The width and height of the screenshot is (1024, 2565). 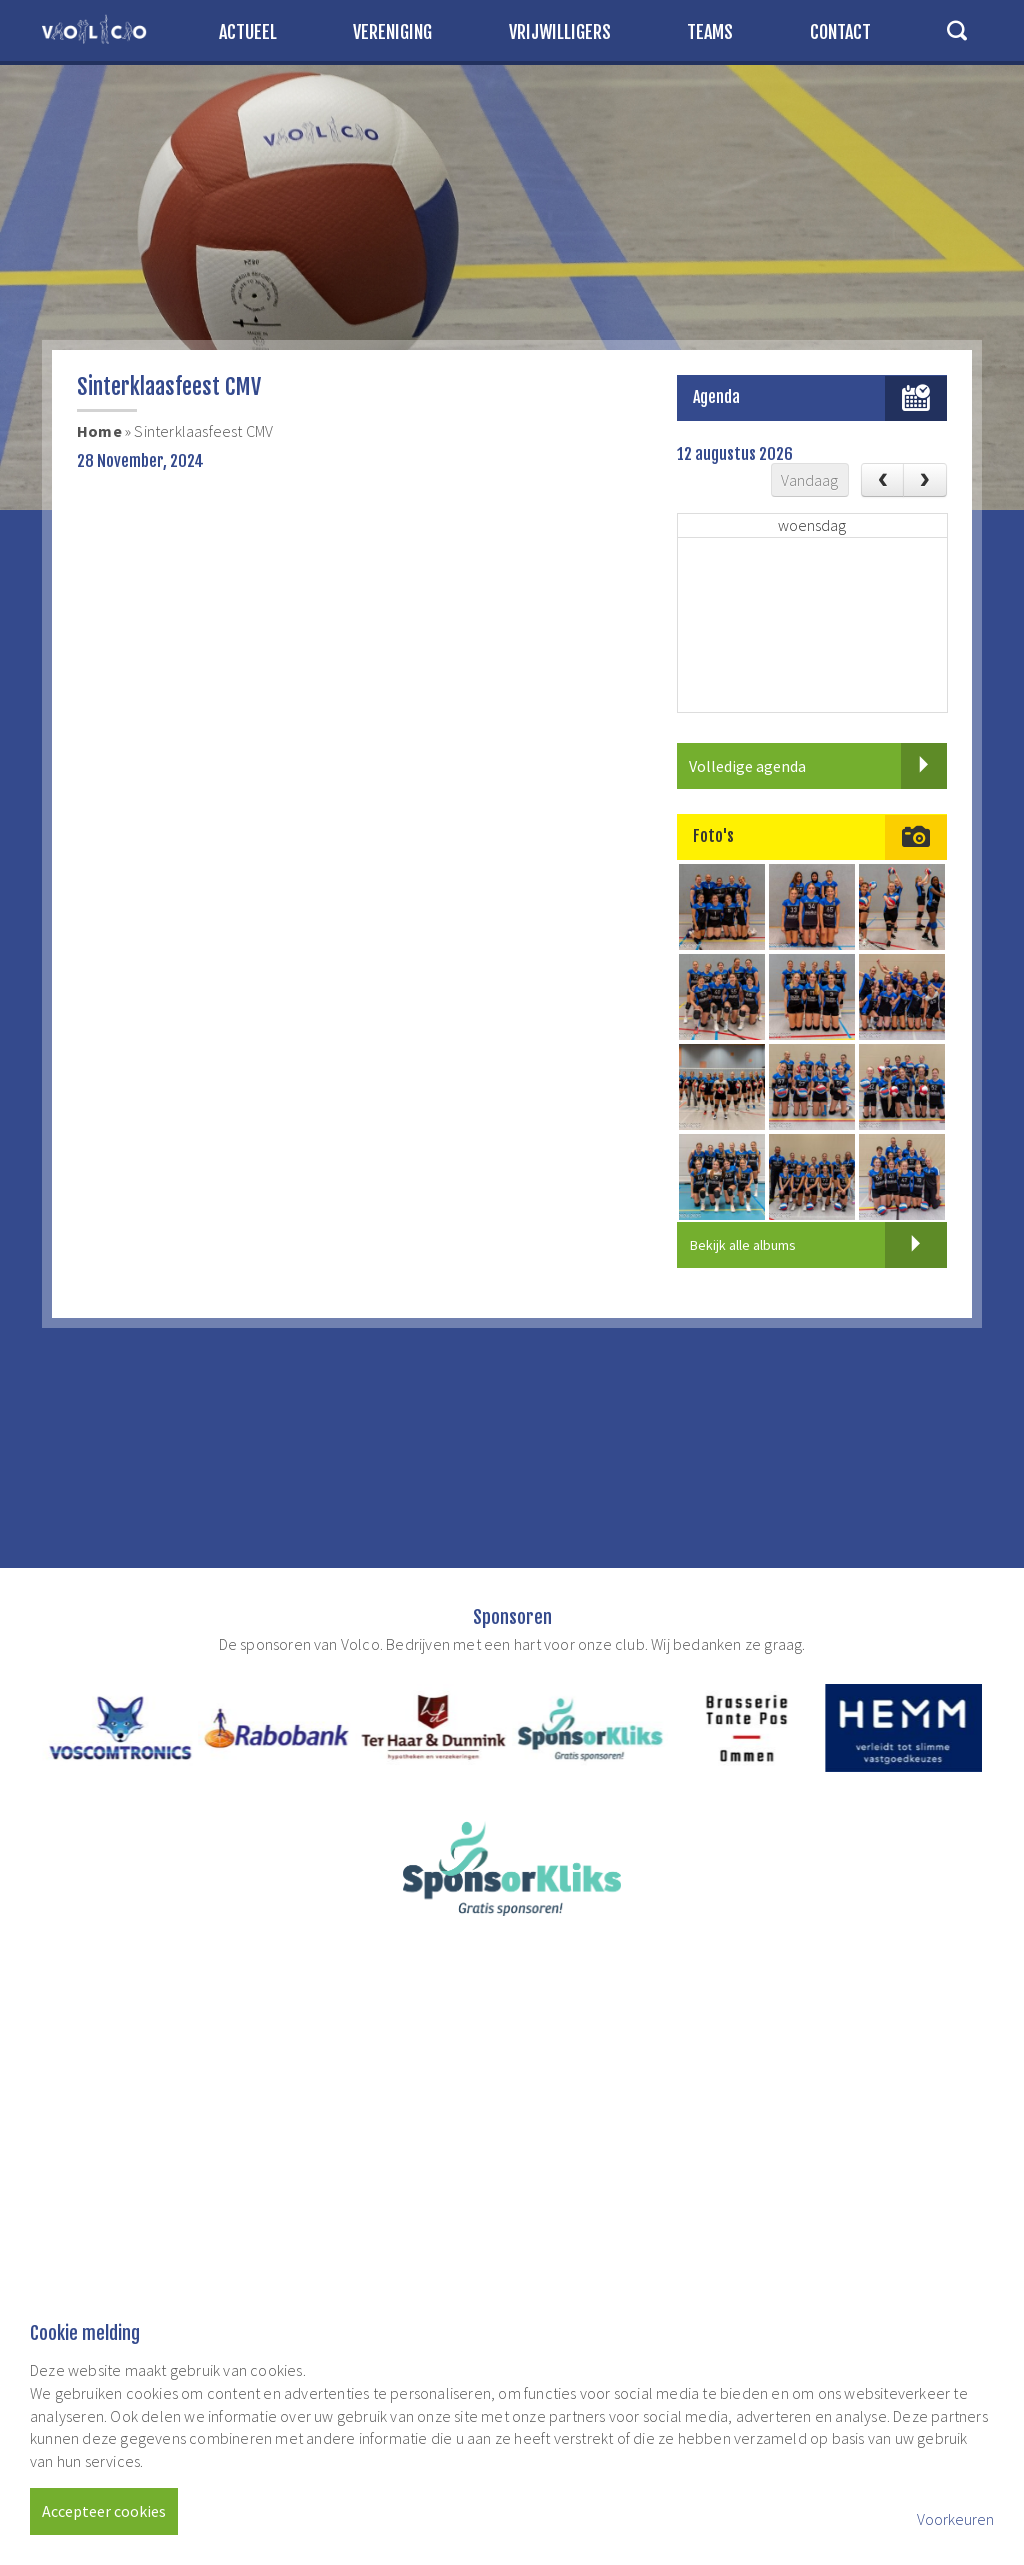 I want to click on Foto's, so click(x=713, y=836).